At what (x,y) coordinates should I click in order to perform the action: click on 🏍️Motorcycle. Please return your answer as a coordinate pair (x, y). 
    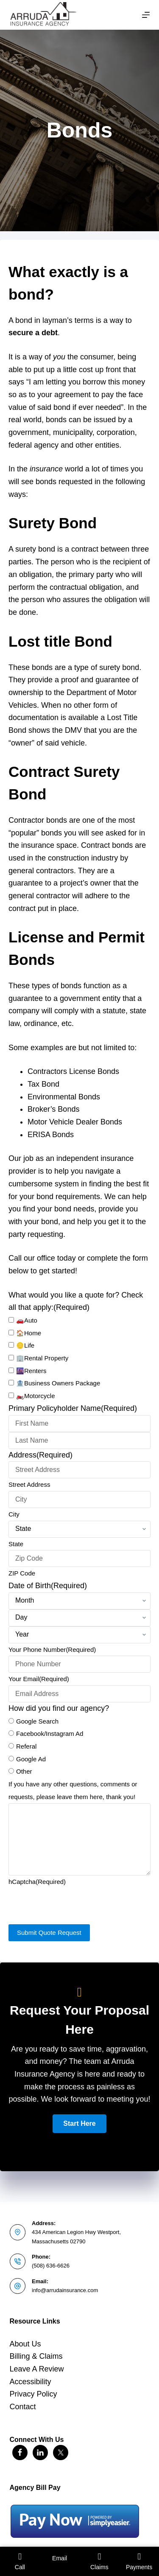
    Looking at the image, I should click on (35, 1395).